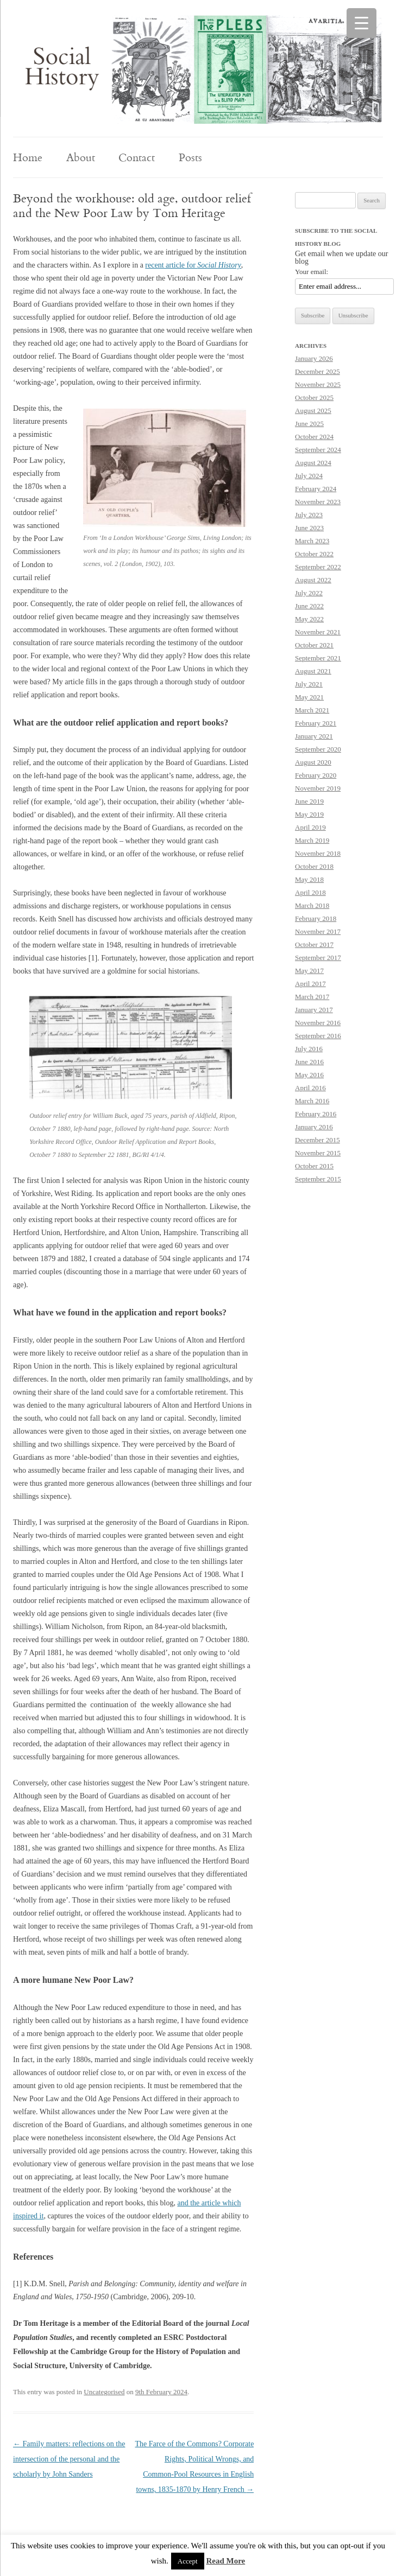  I want to click on January 2021, so click(314, 736).